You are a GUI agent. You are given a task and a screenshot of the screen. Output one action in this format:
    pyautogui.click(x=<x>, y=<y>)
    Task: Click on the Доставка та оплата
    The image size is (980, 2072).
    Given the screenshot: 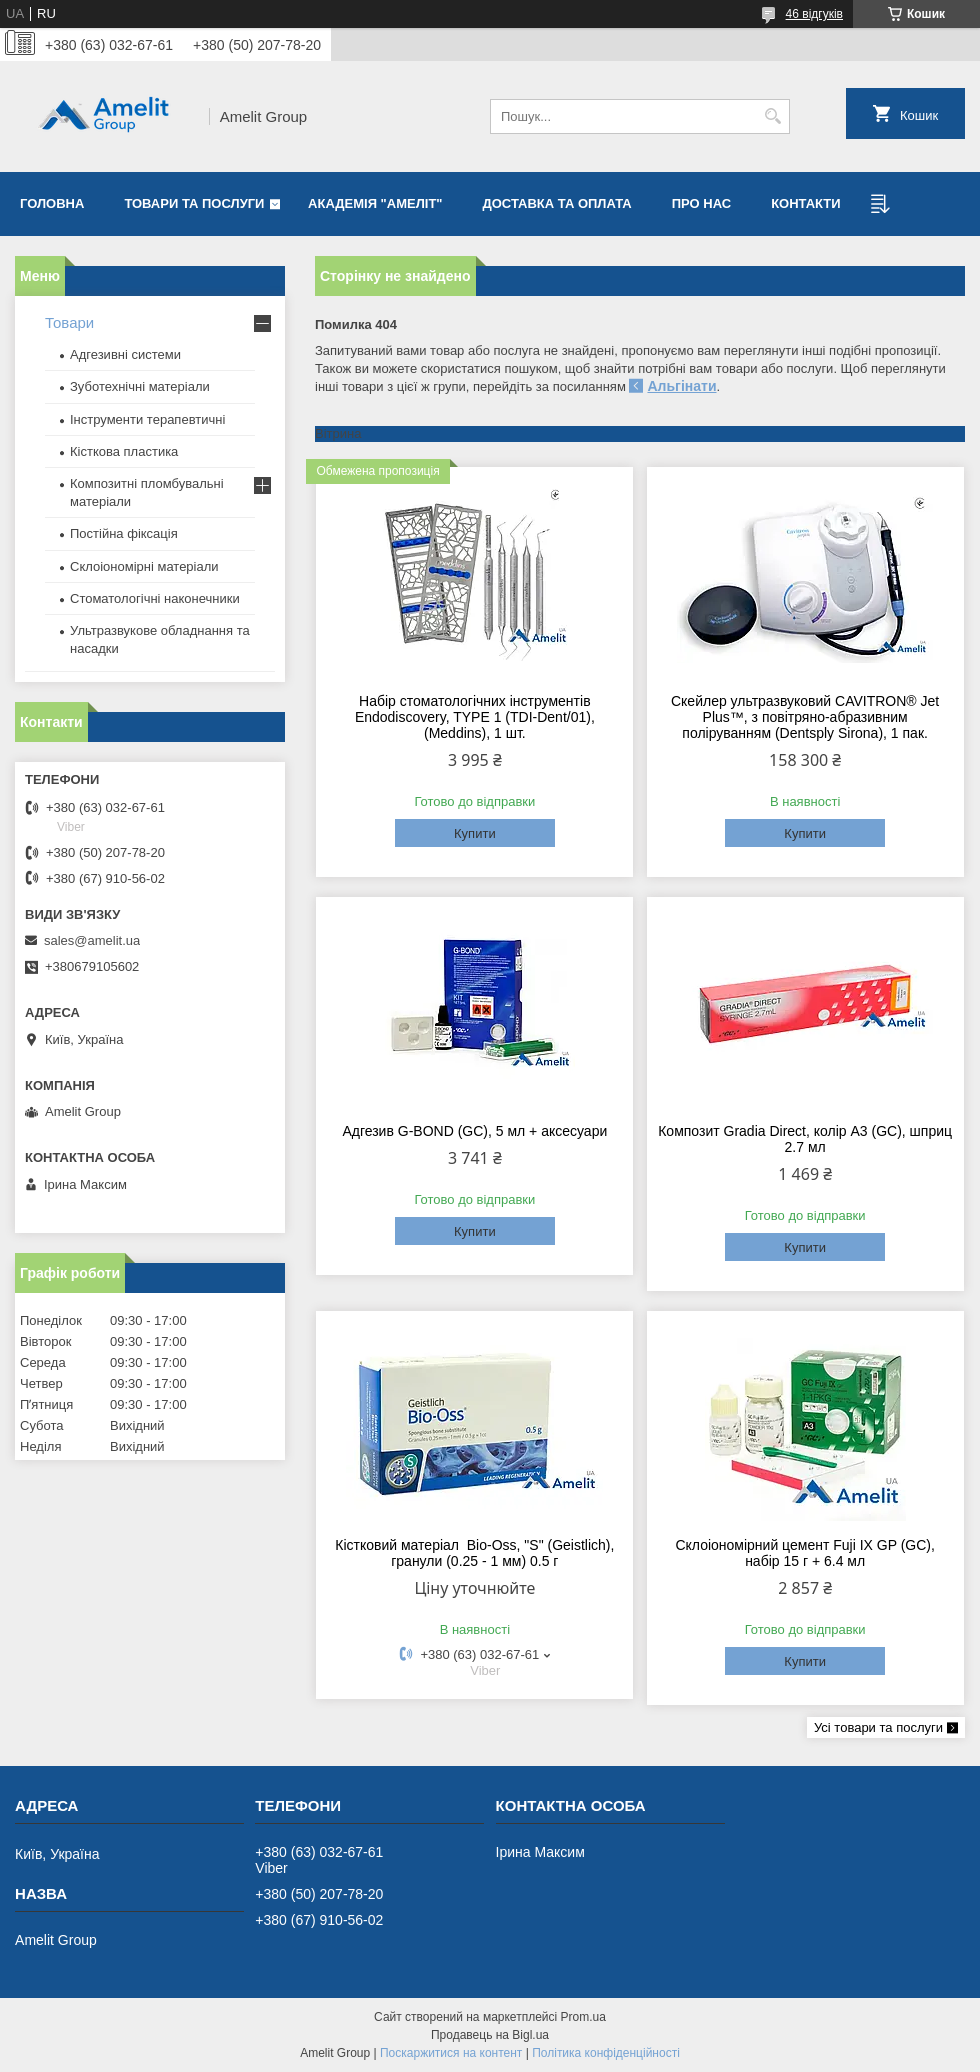 What is the action you would take?
    pyautogui.click(x=557, y=203)
    